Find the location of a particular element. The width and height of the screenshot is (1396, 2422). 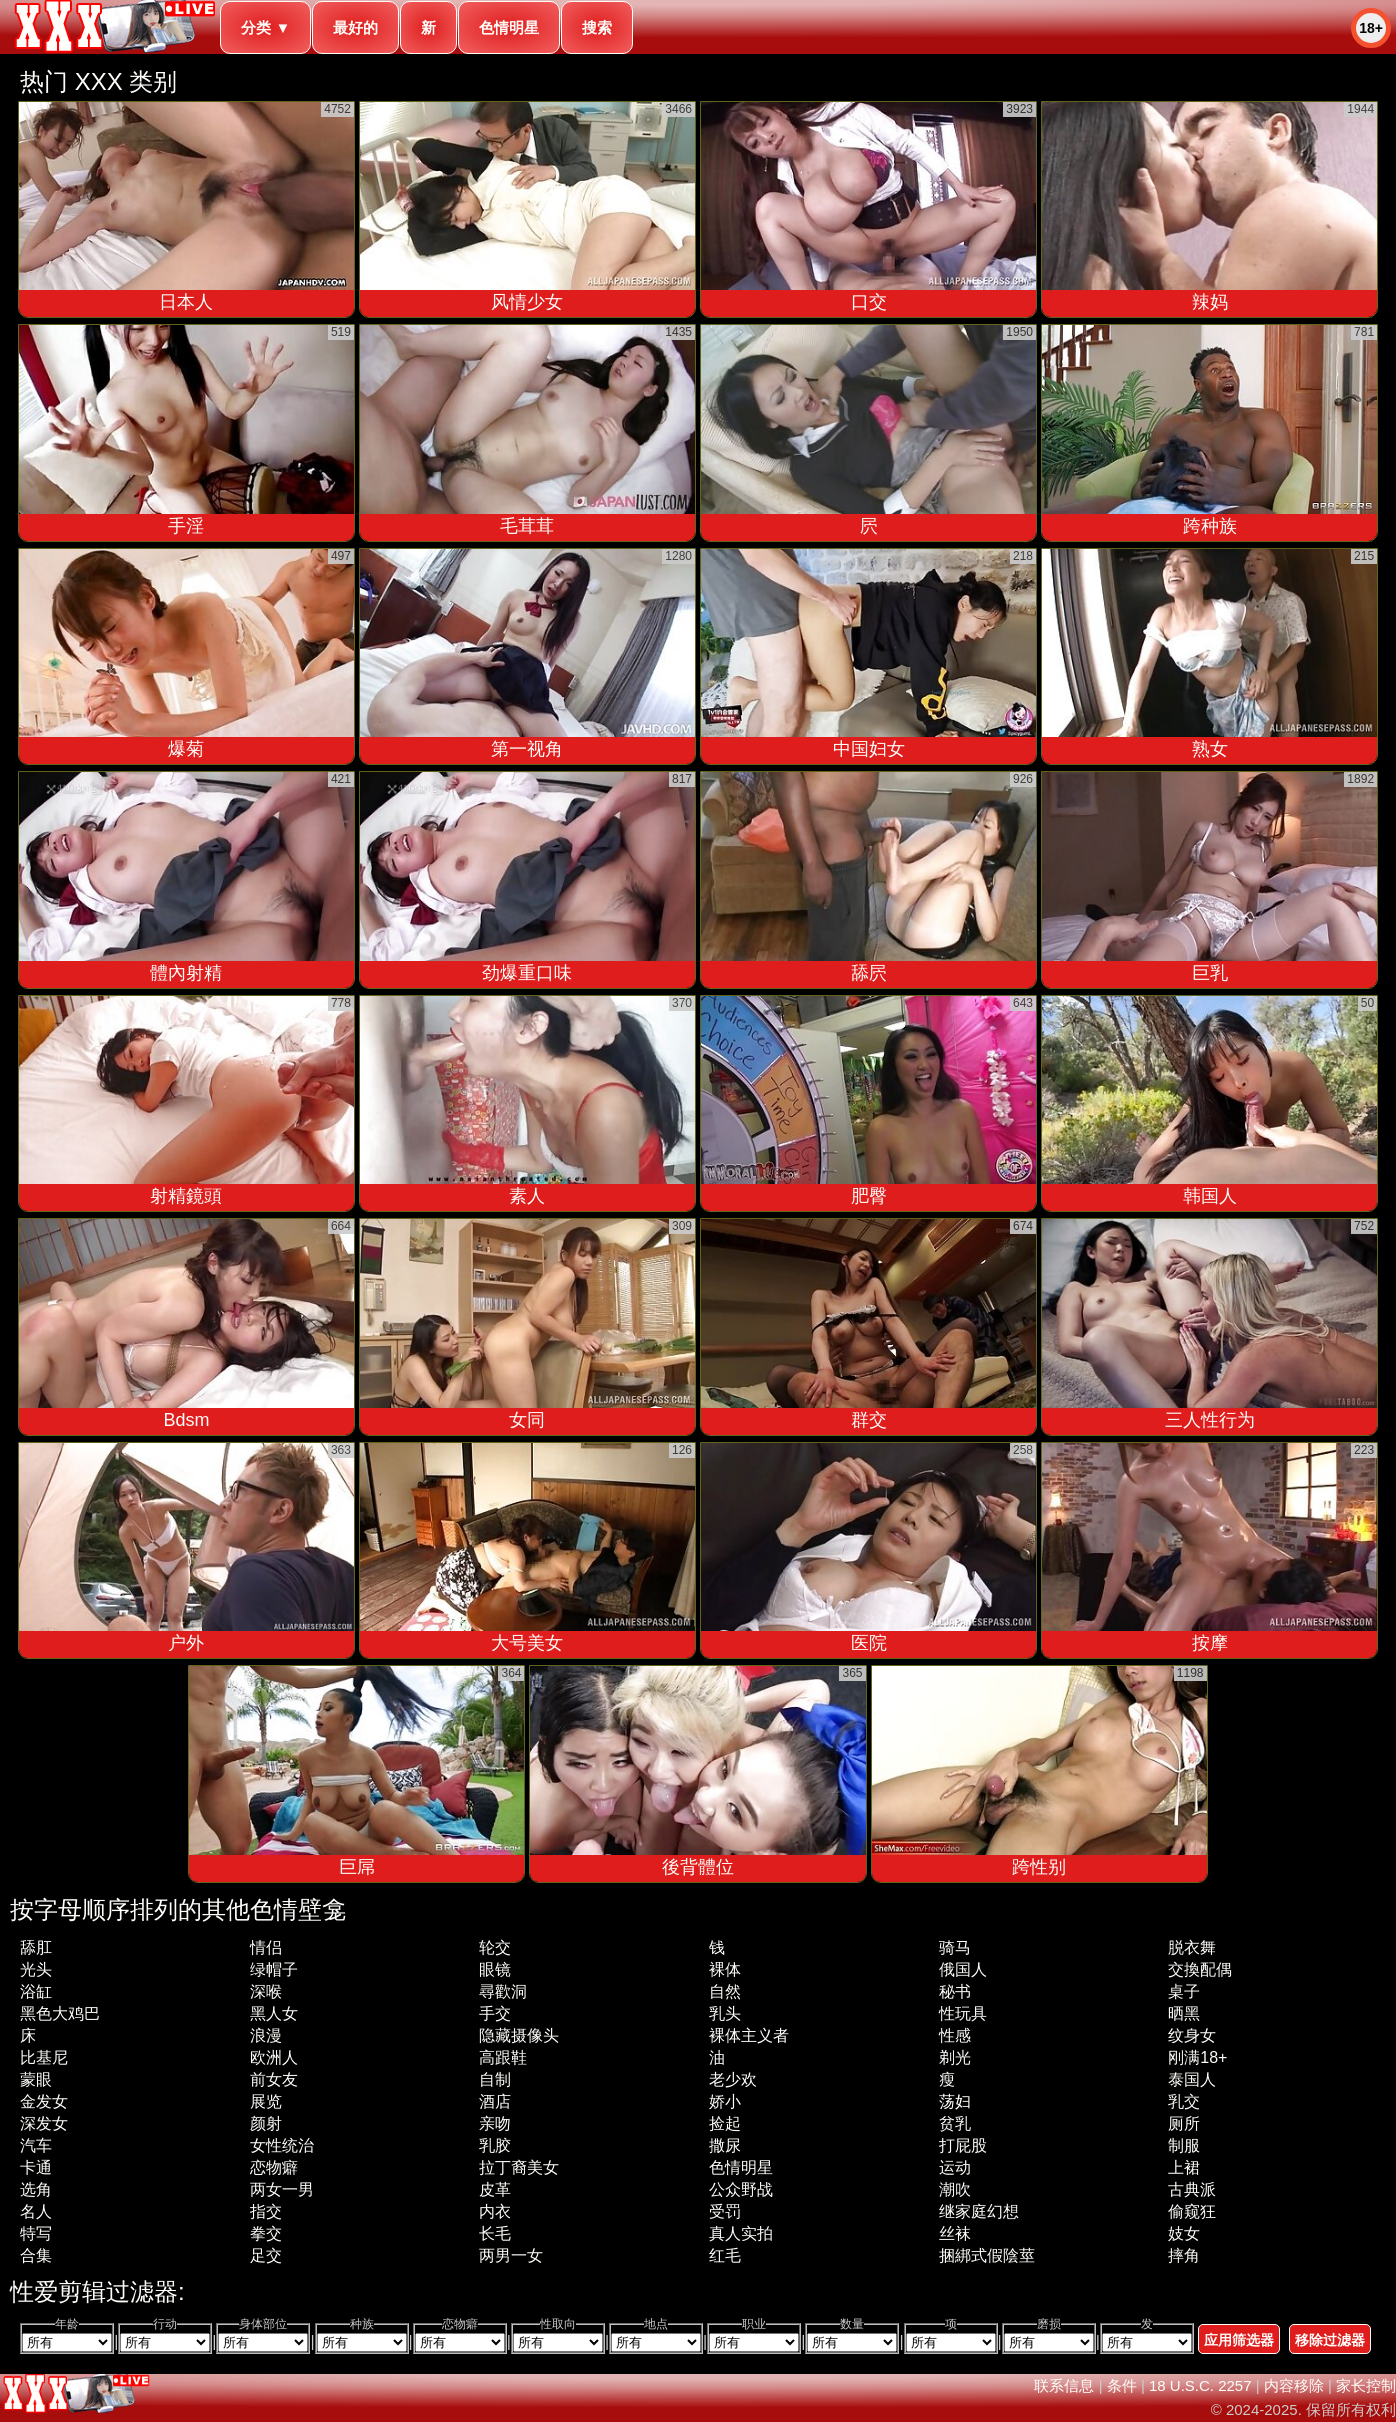

偷窥狂 is located at coordinates (1192, 2211).